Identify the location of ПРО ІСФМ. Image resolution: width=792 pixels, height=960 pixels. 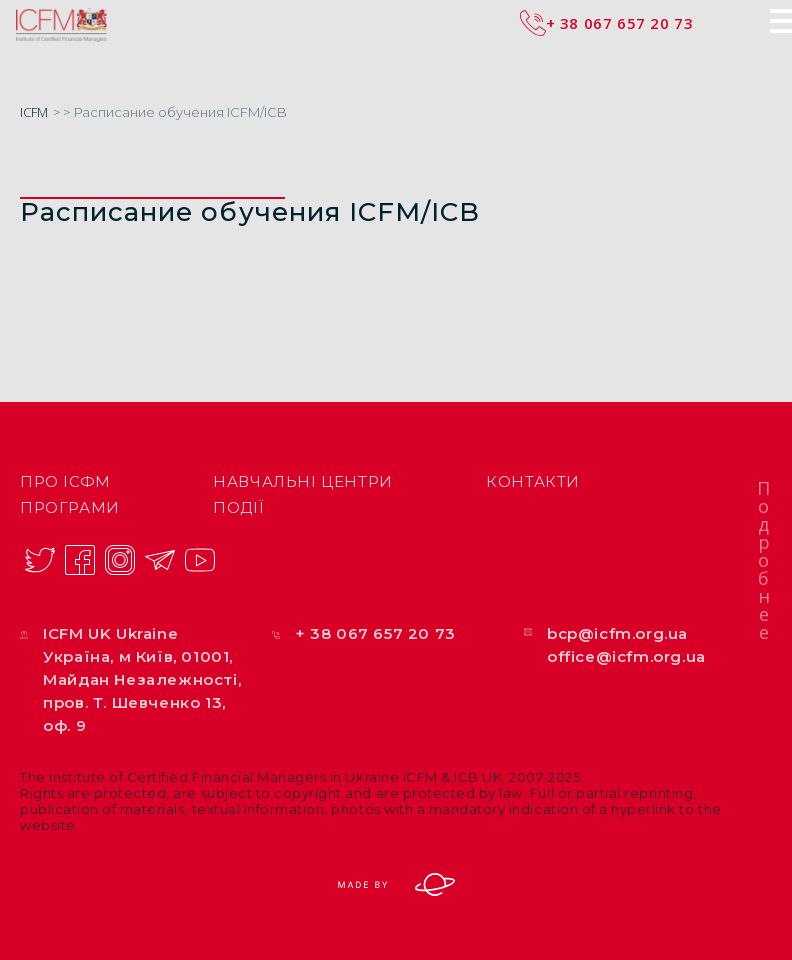
(65, 481).